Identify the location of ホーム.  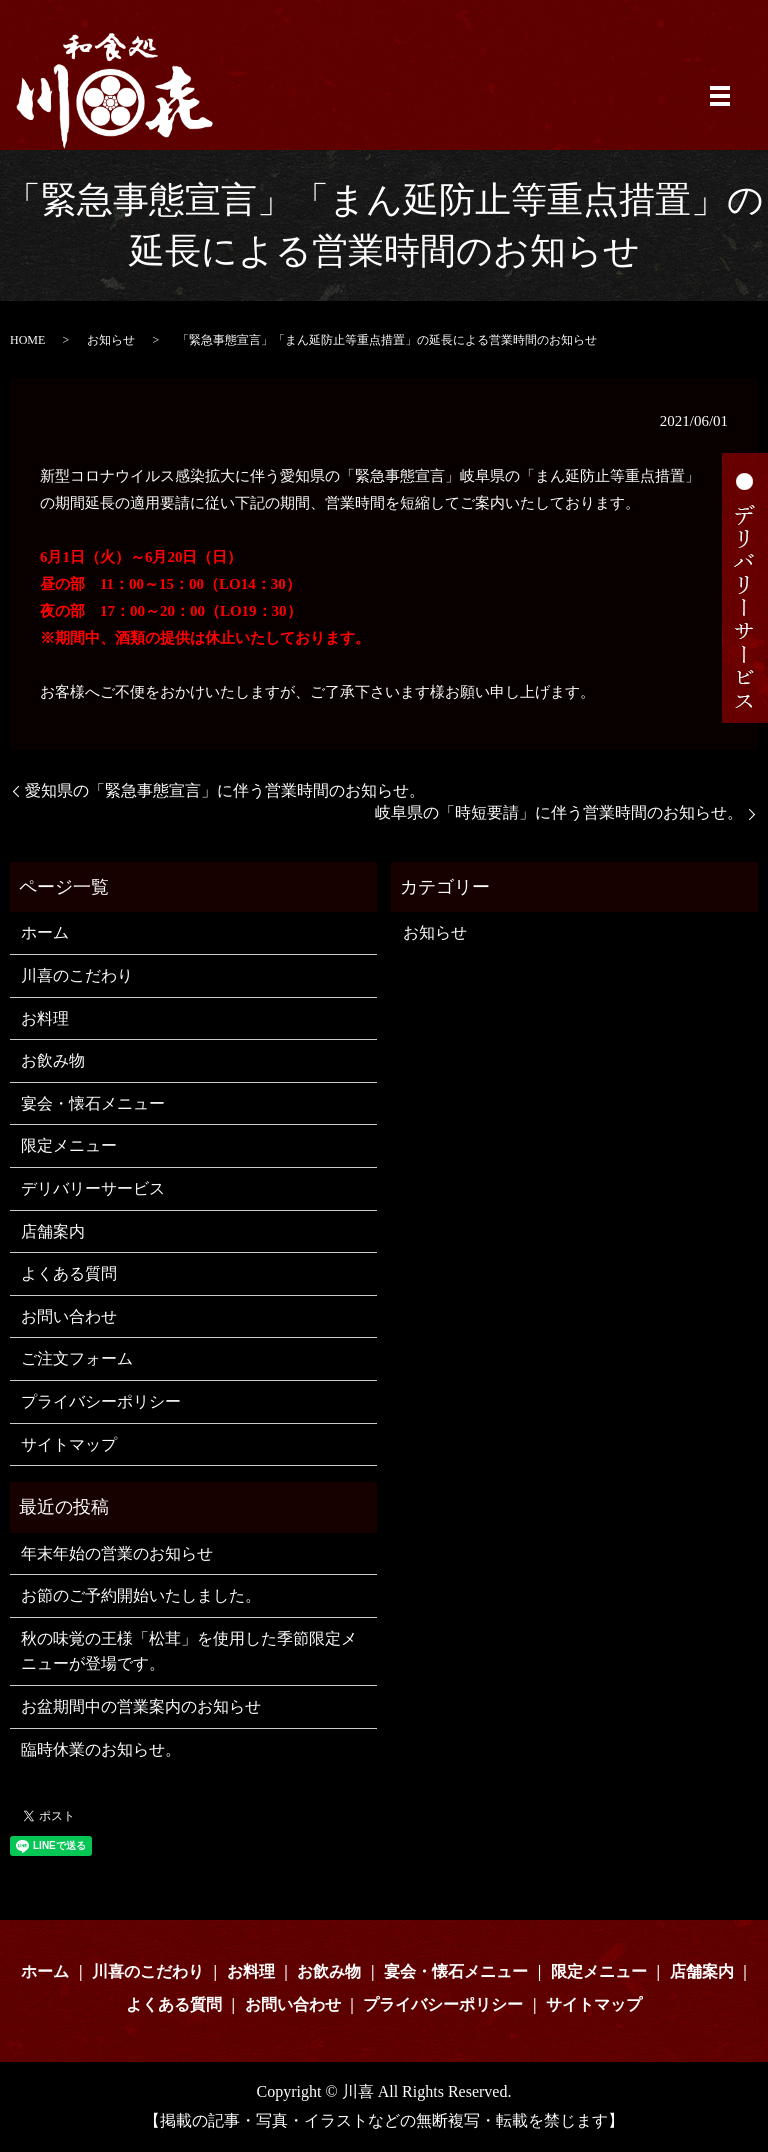
(45, 932).